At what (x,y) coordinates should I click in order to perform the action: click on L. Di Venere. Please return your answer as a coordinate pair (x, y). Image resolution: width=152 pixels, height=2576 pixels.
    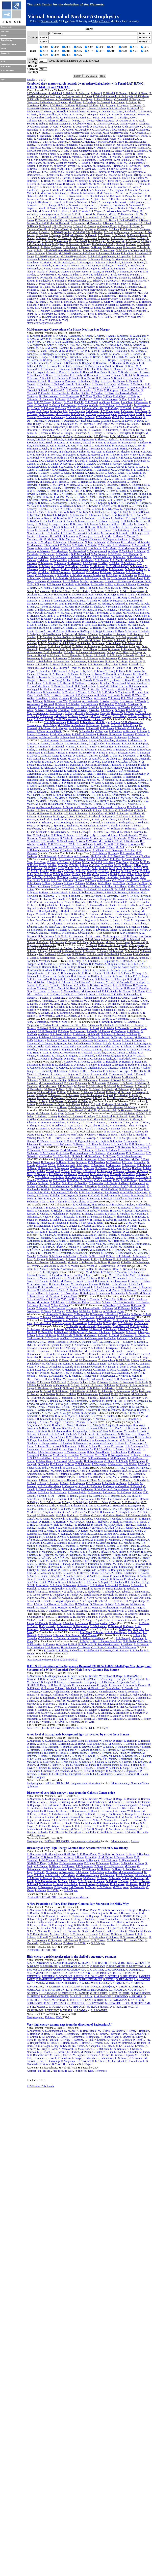
    Looking at the image, I should click on (47, 99).